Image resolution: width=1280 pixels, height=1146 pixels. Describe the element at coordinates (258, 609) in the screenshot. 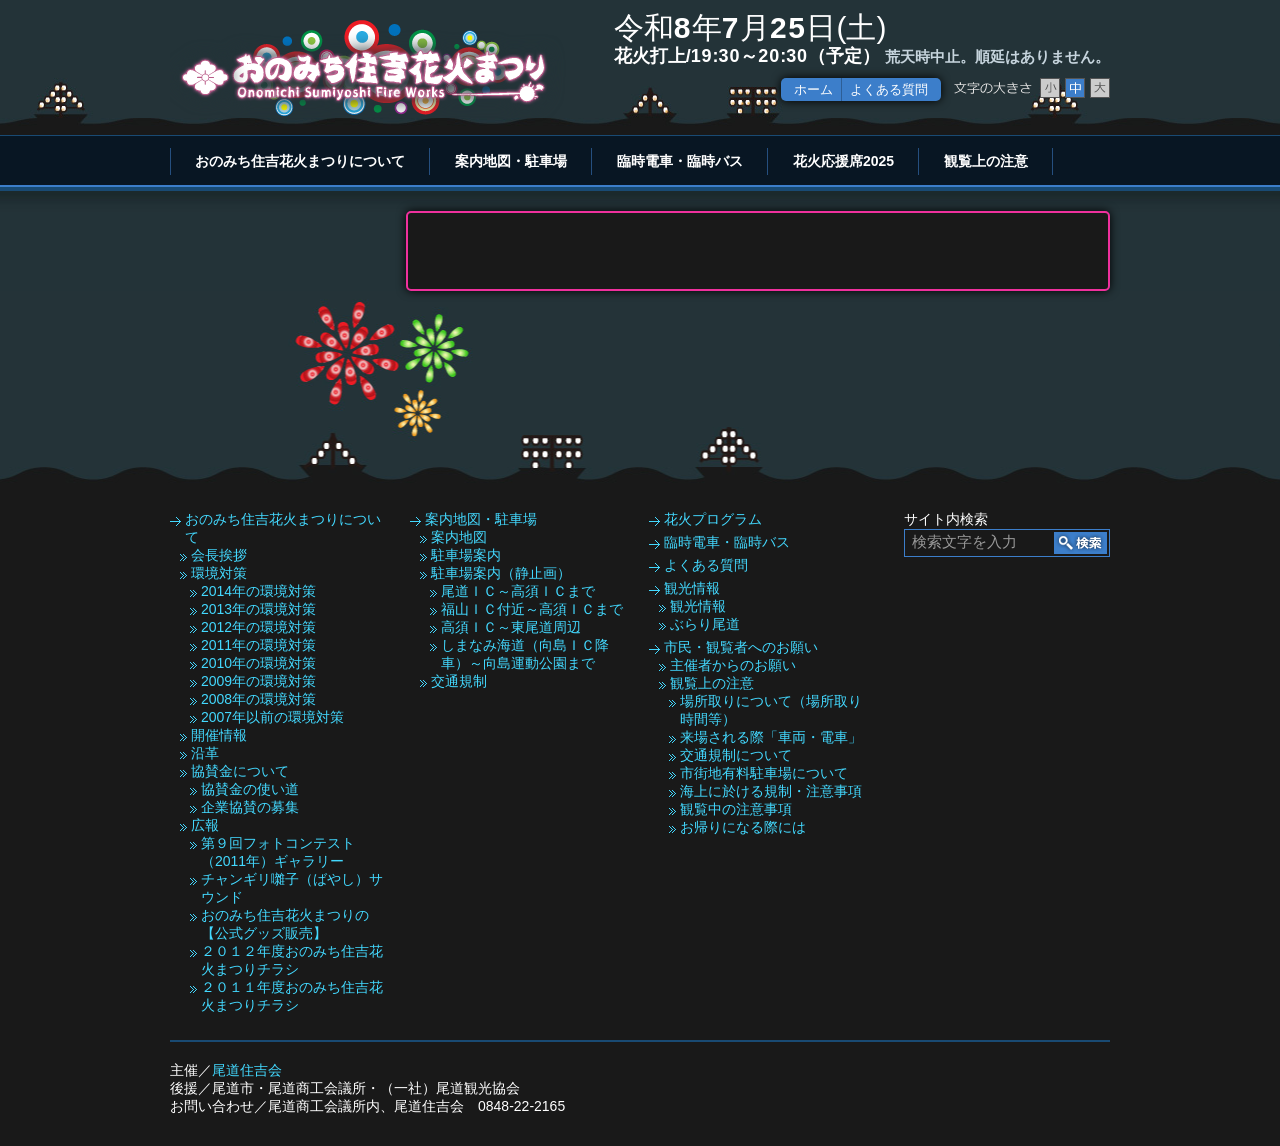

I see `2013年の環境対策` at that location.